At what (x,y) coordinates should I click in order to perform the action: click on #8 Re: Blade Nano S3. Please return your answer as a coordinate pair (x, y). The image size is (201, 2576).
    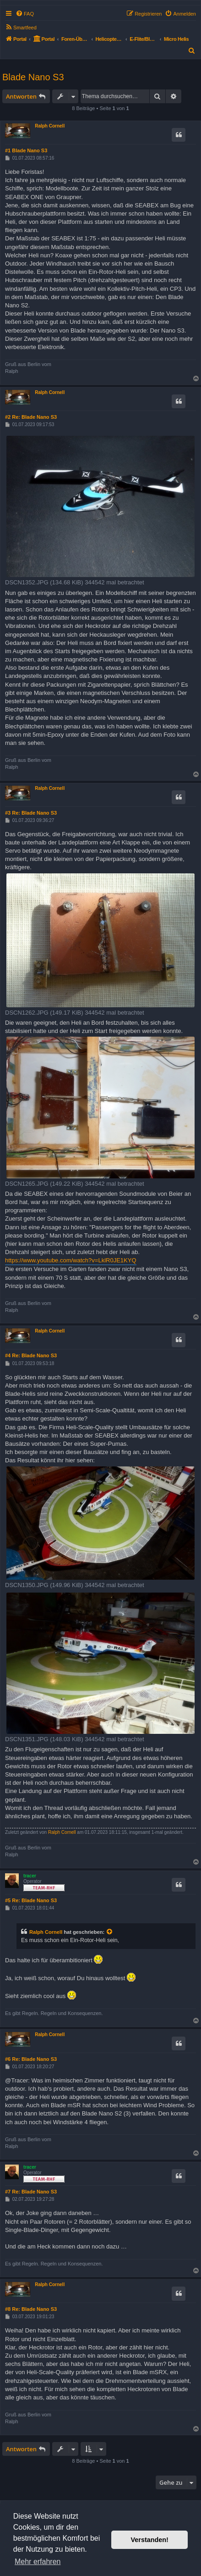
    Looking at the image, I should click on (31, 2309).